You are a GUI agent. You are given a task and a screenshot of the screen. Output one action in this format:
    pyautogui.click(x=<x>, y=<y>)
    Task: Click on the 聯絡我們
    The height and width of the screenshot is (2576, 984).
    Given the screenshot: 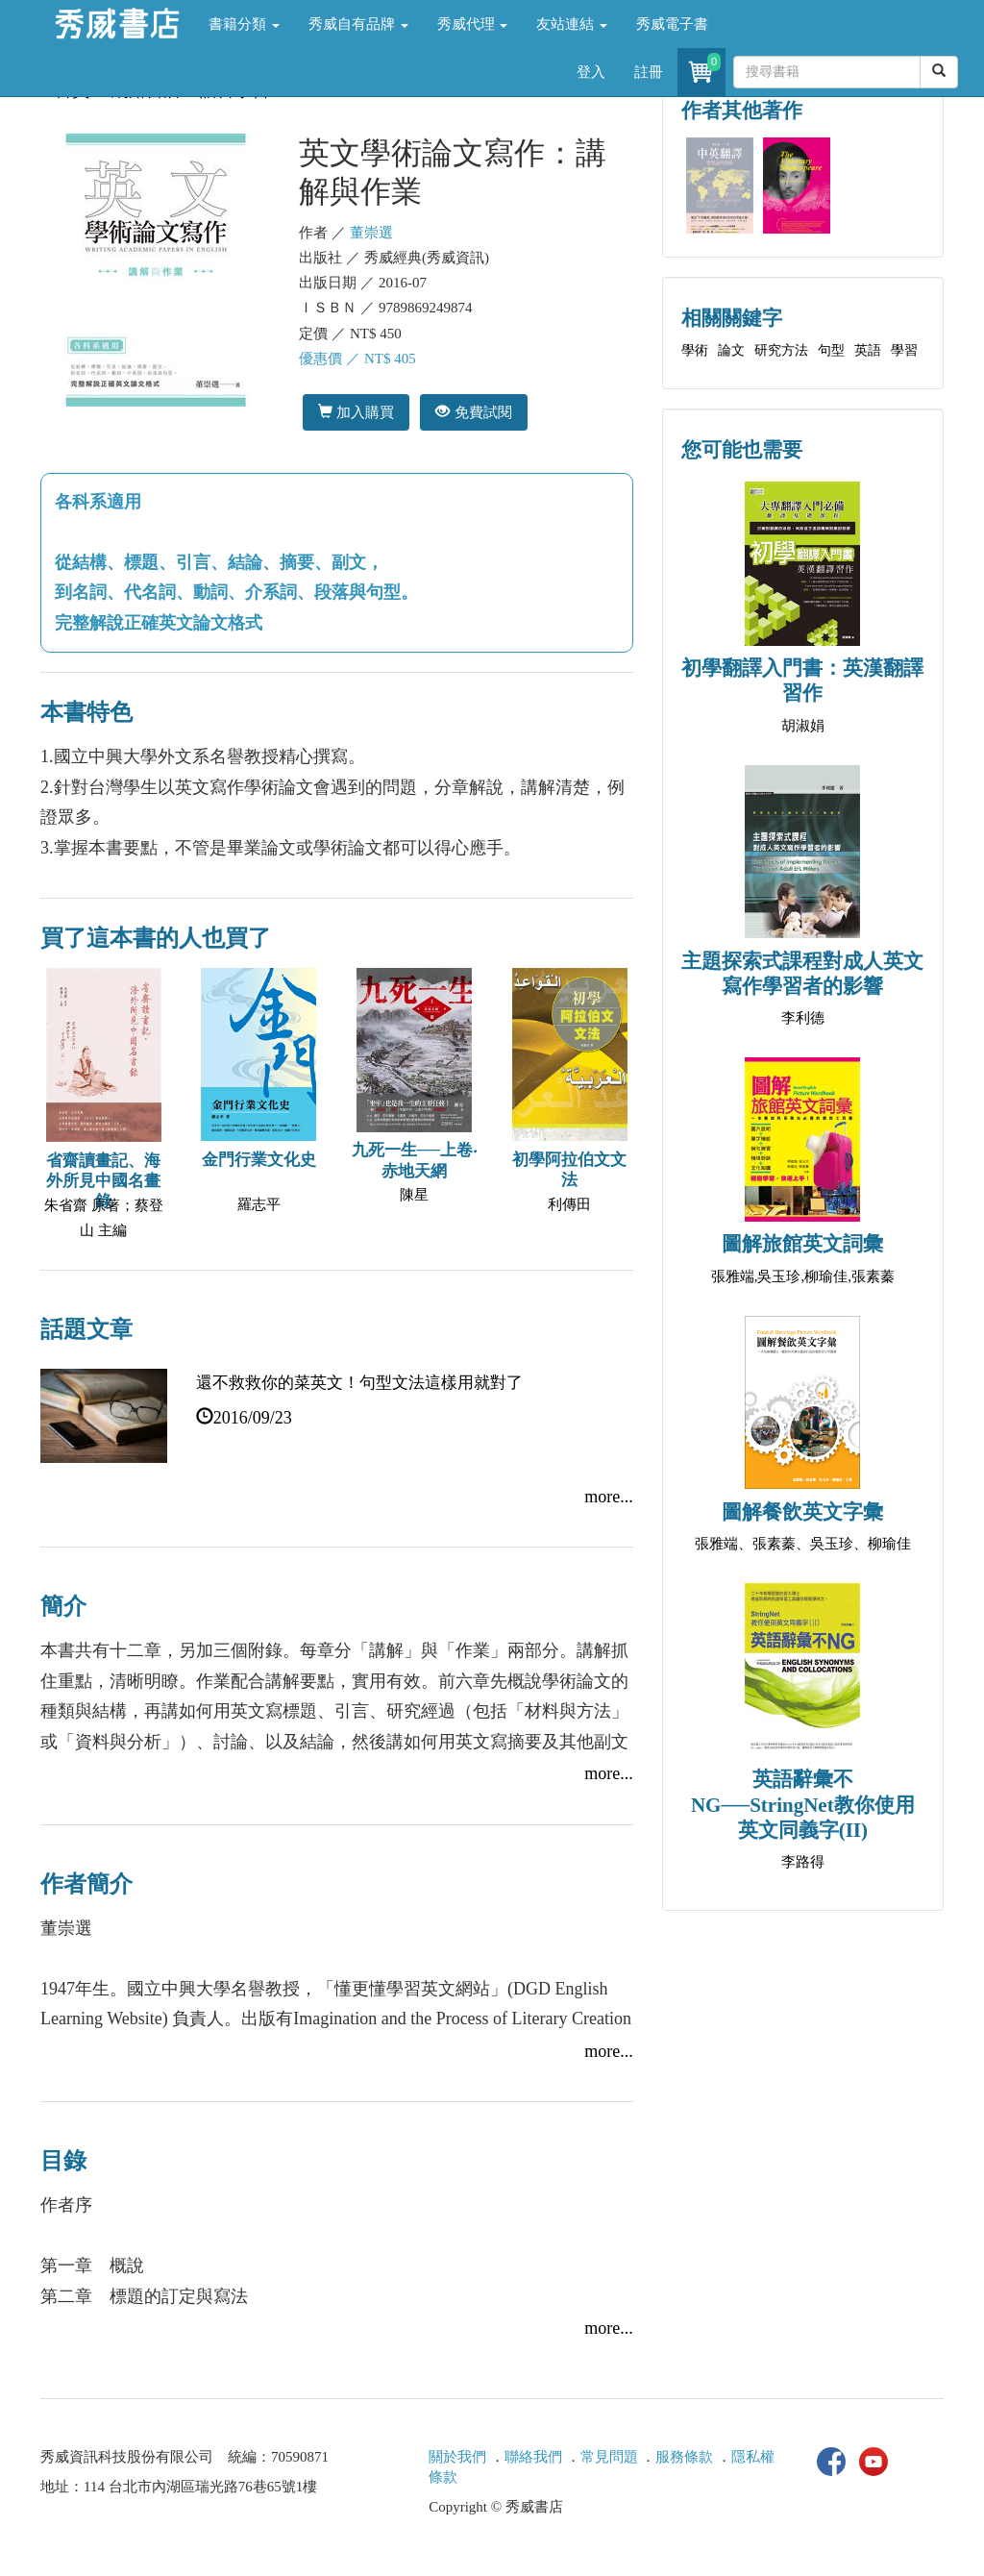 What is the action you would take?
    pyautogui.click(x=533, y=2457)
    